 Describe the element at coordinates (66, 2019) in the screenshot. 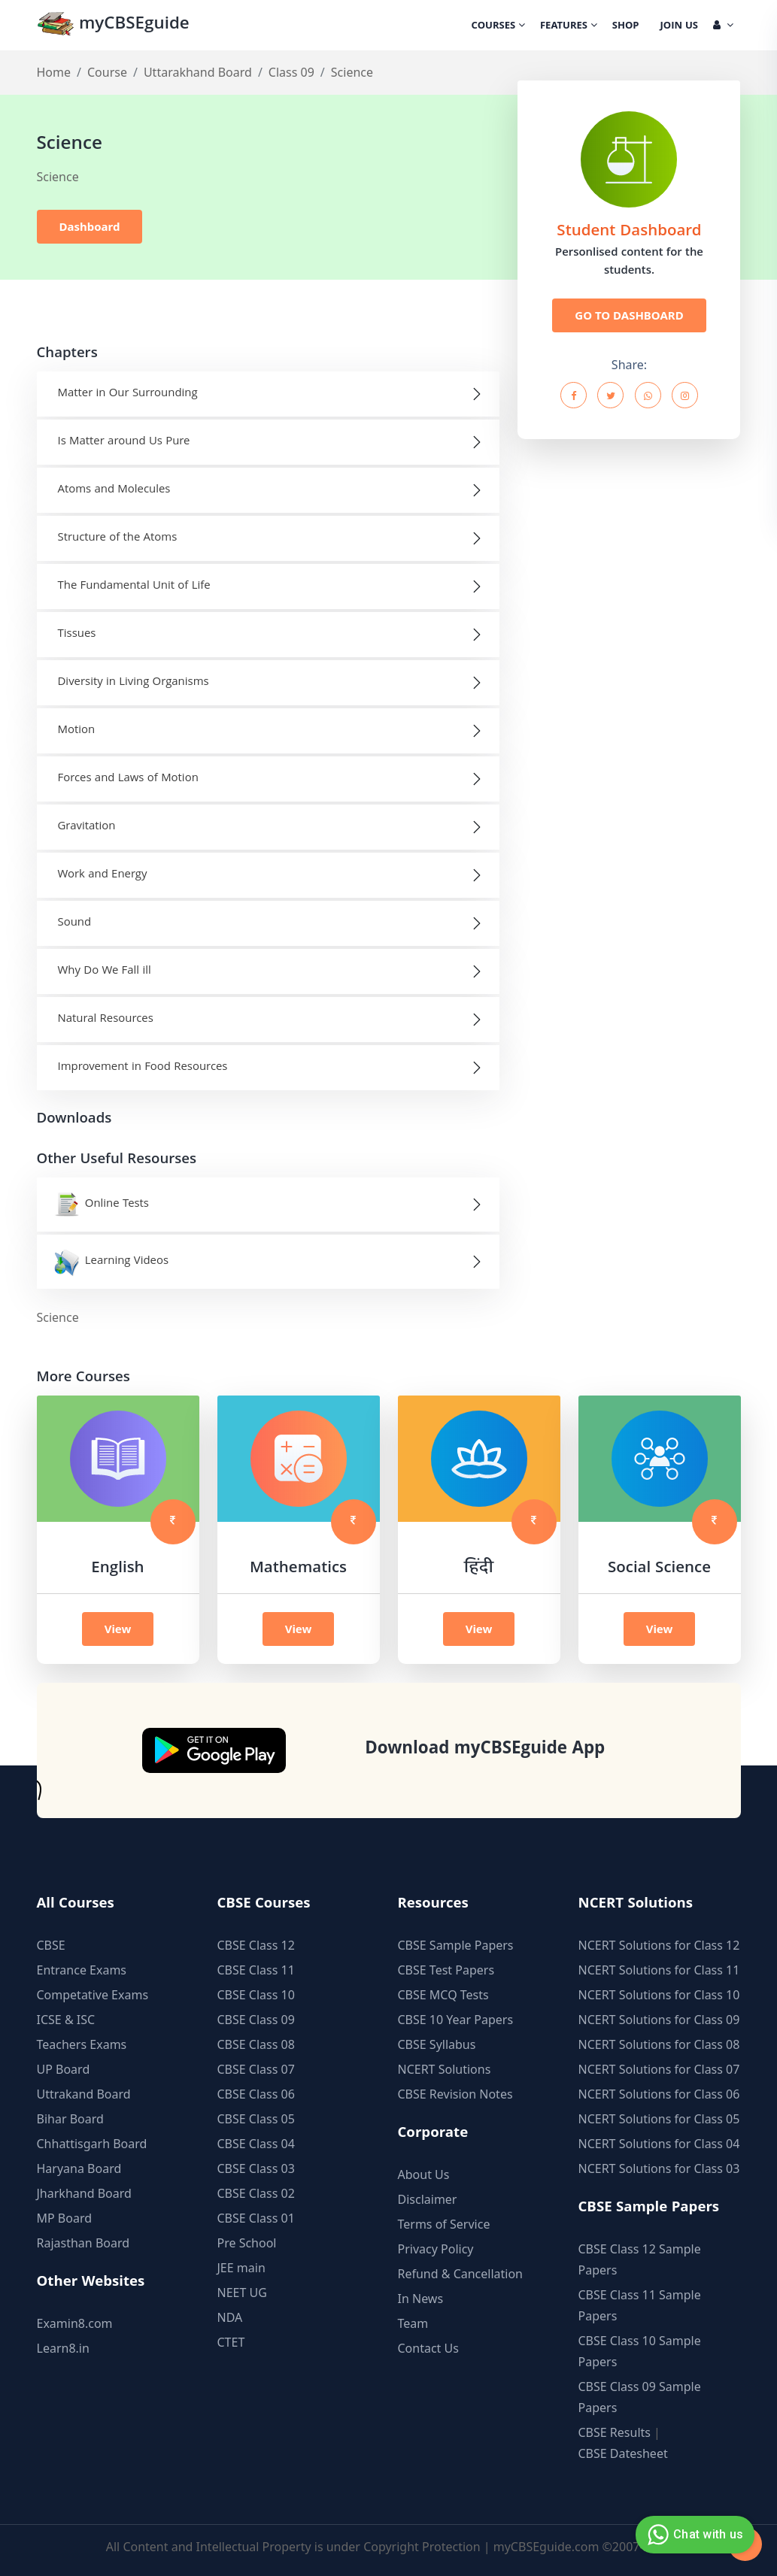

I see `ICSE & ISC` at that location.